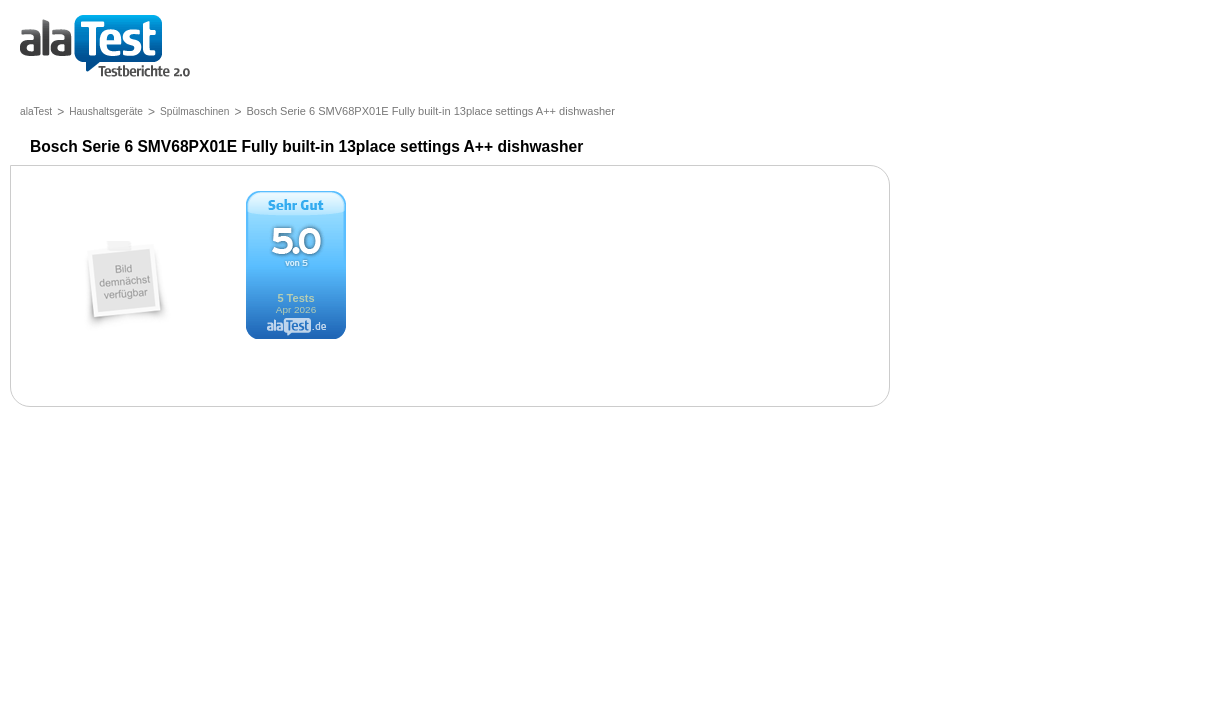 The width and height of the screenshot is (1210, 720). Describe the element at coordinates (105, 47) in the screenshot. I see `Testberichte` at that location.